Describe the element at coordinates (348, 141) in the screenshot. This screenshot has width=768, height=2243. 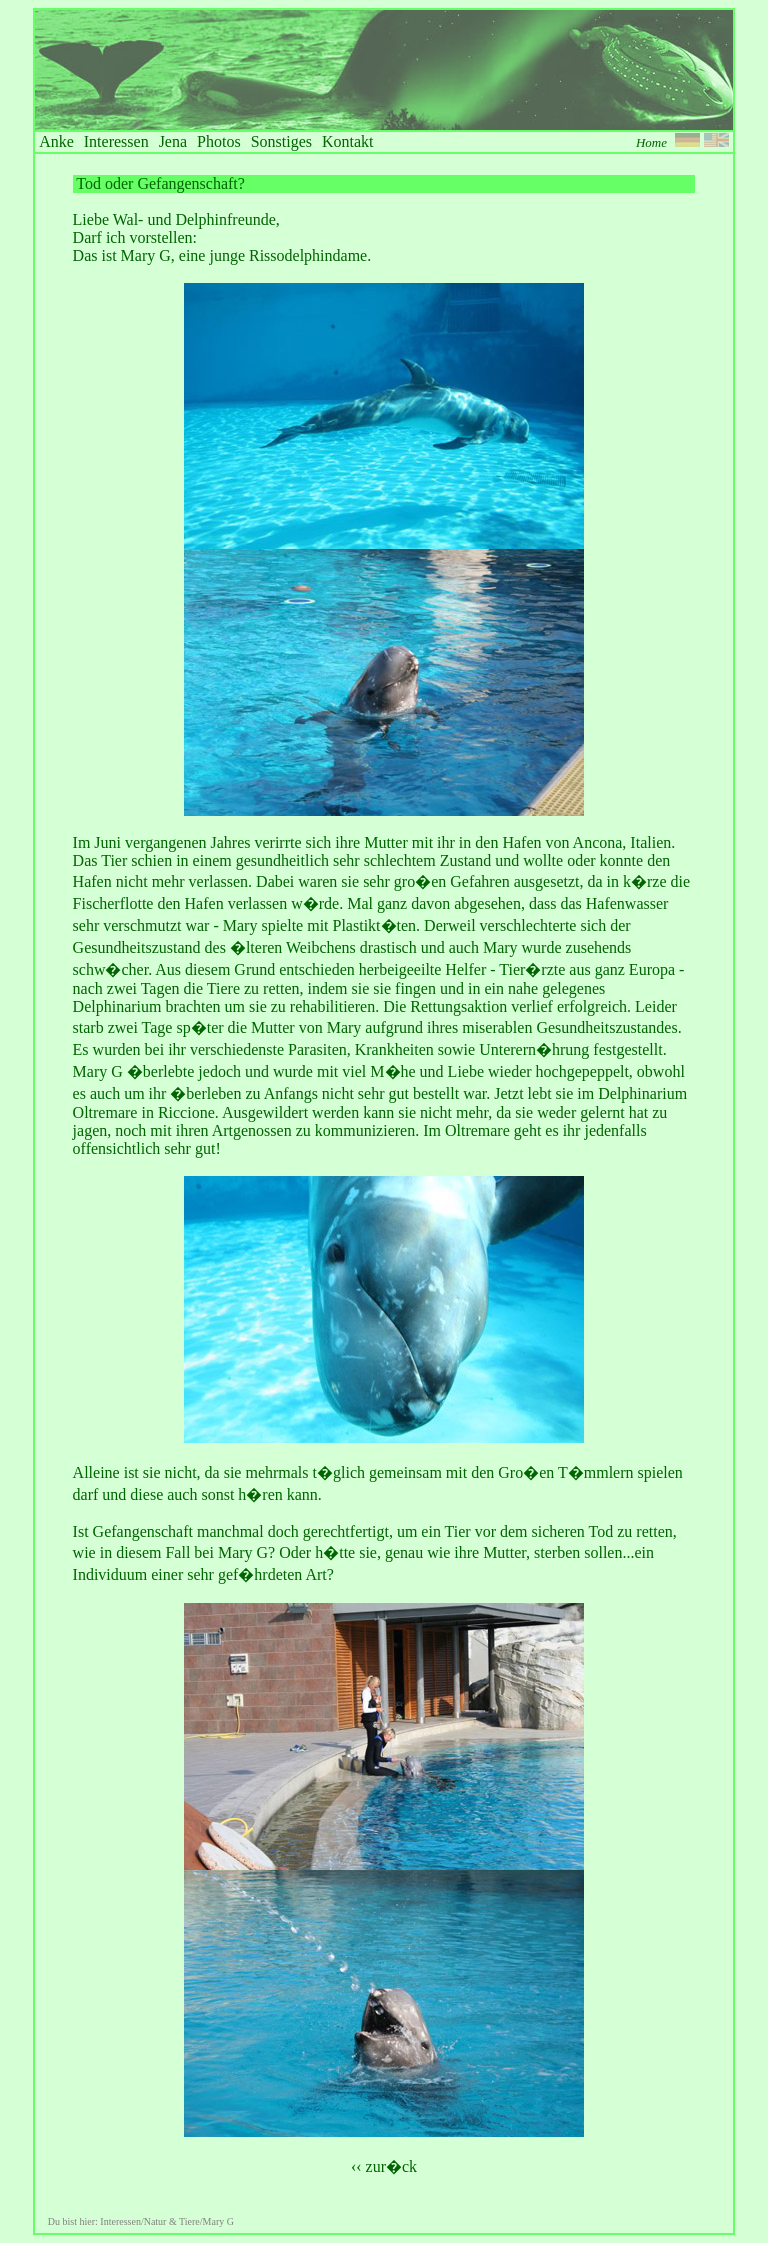
I see `Kontakt` at that location.